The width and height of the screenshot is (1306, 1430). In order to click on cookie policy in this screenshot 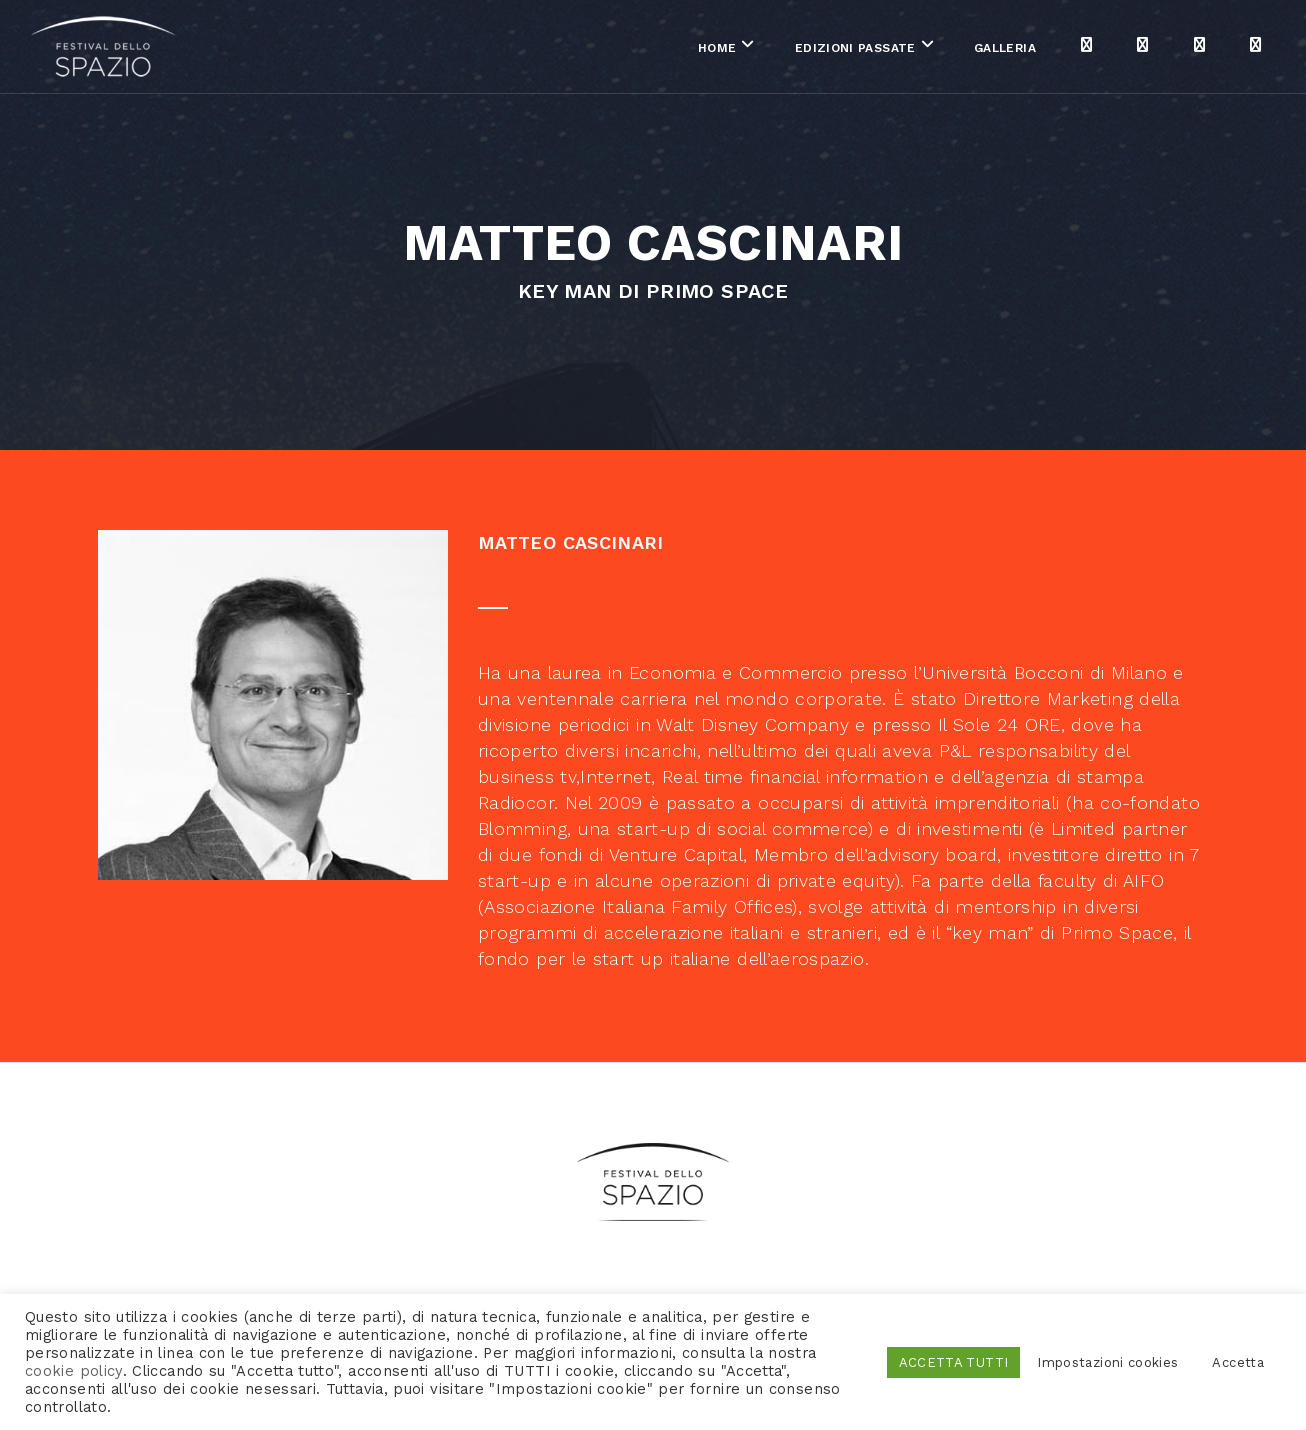, I will do `click(74, 1371)`.